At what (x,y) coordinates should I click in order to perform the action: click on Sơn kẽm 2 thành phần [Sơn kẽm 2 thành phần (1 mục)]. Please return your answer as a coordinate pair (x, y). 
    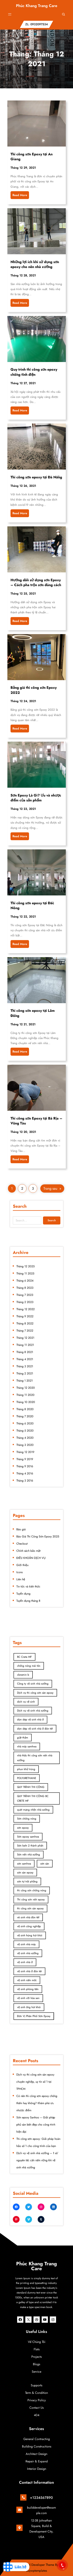
    Looking at the image, I should click on (32, 1839).